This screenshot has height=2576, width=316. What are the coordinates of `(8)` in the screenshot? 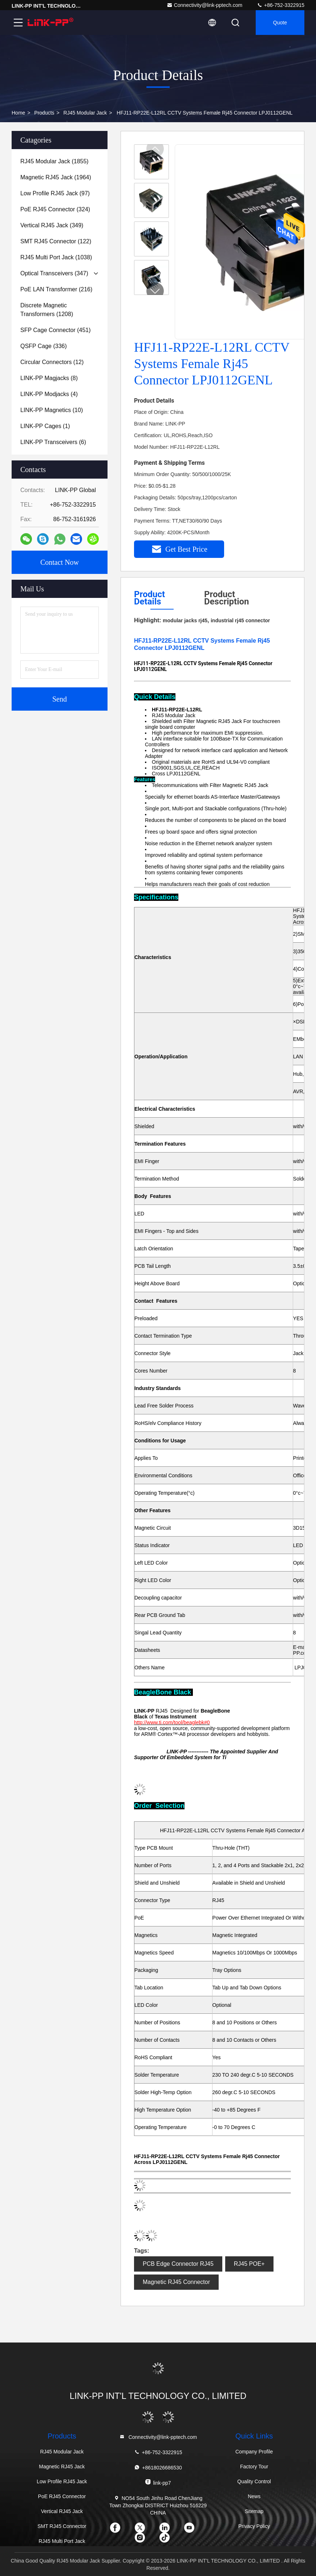 It's located at (49, 378).